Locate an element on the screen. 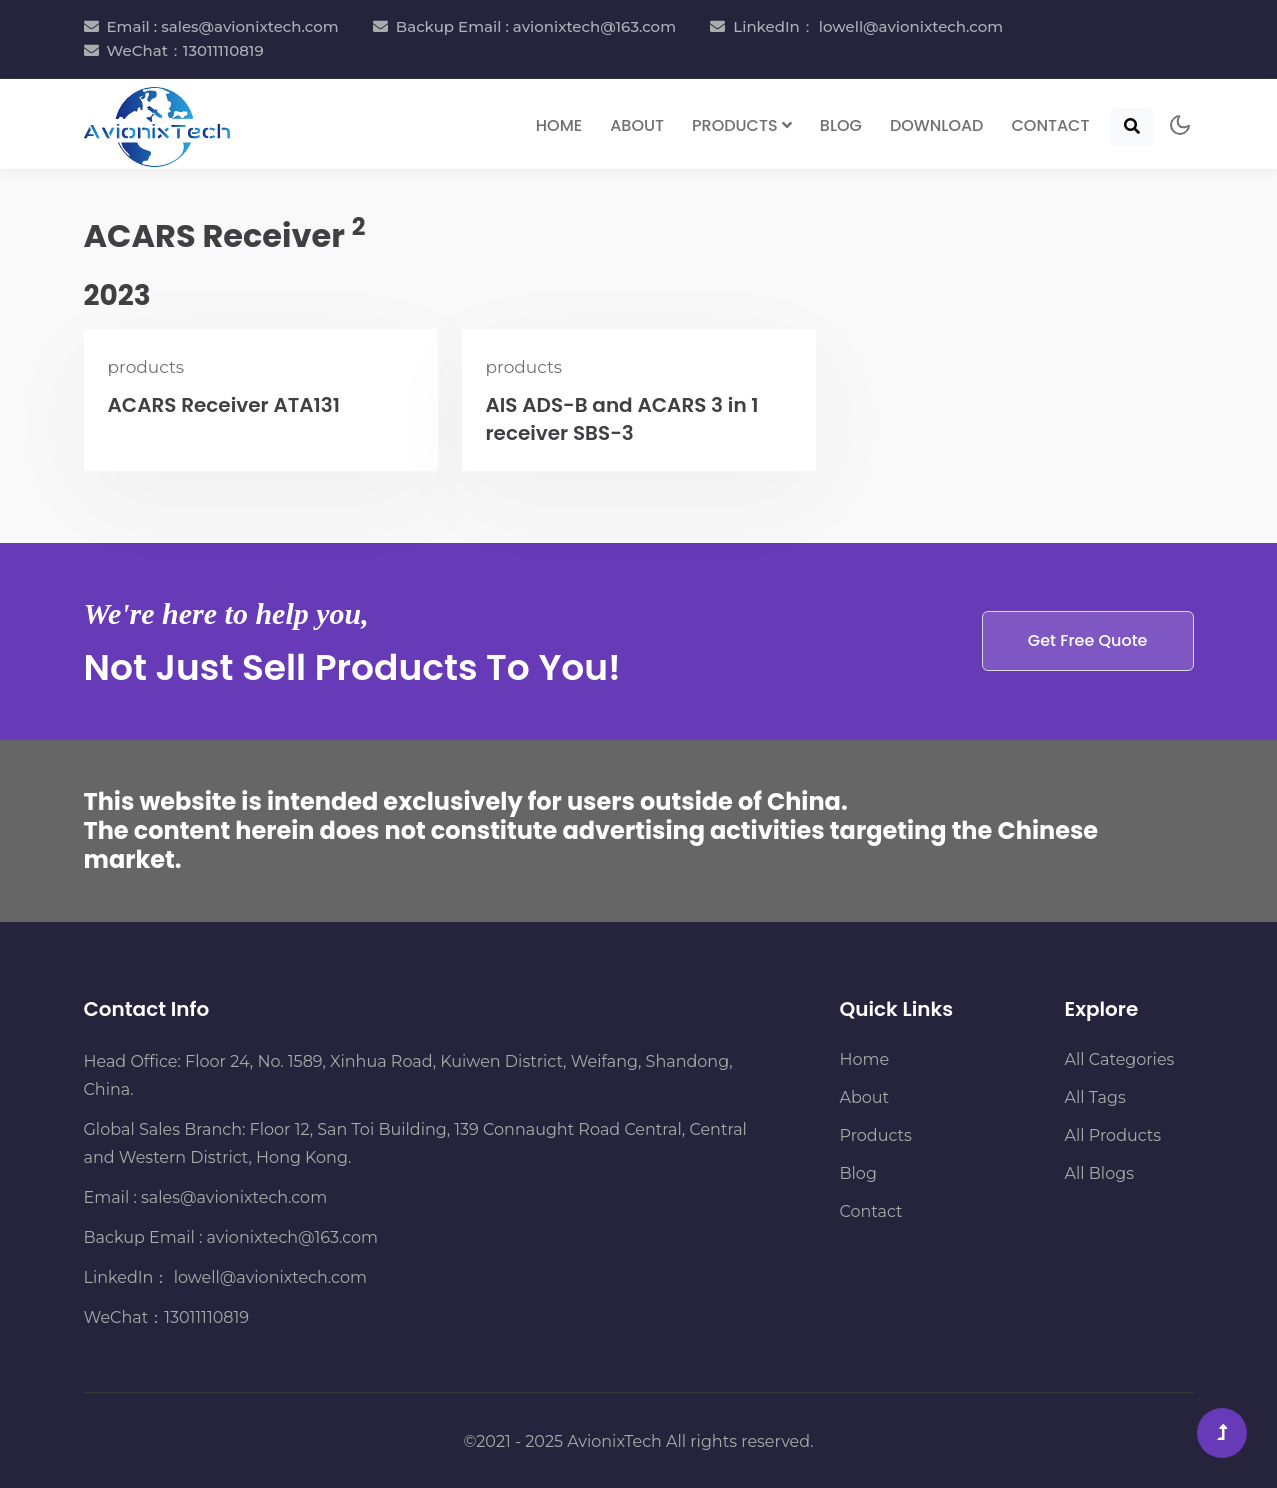 This screenshot has height=1488, width=1277. ACARS Receiver ATA131 is located at coordinates (224, 405).